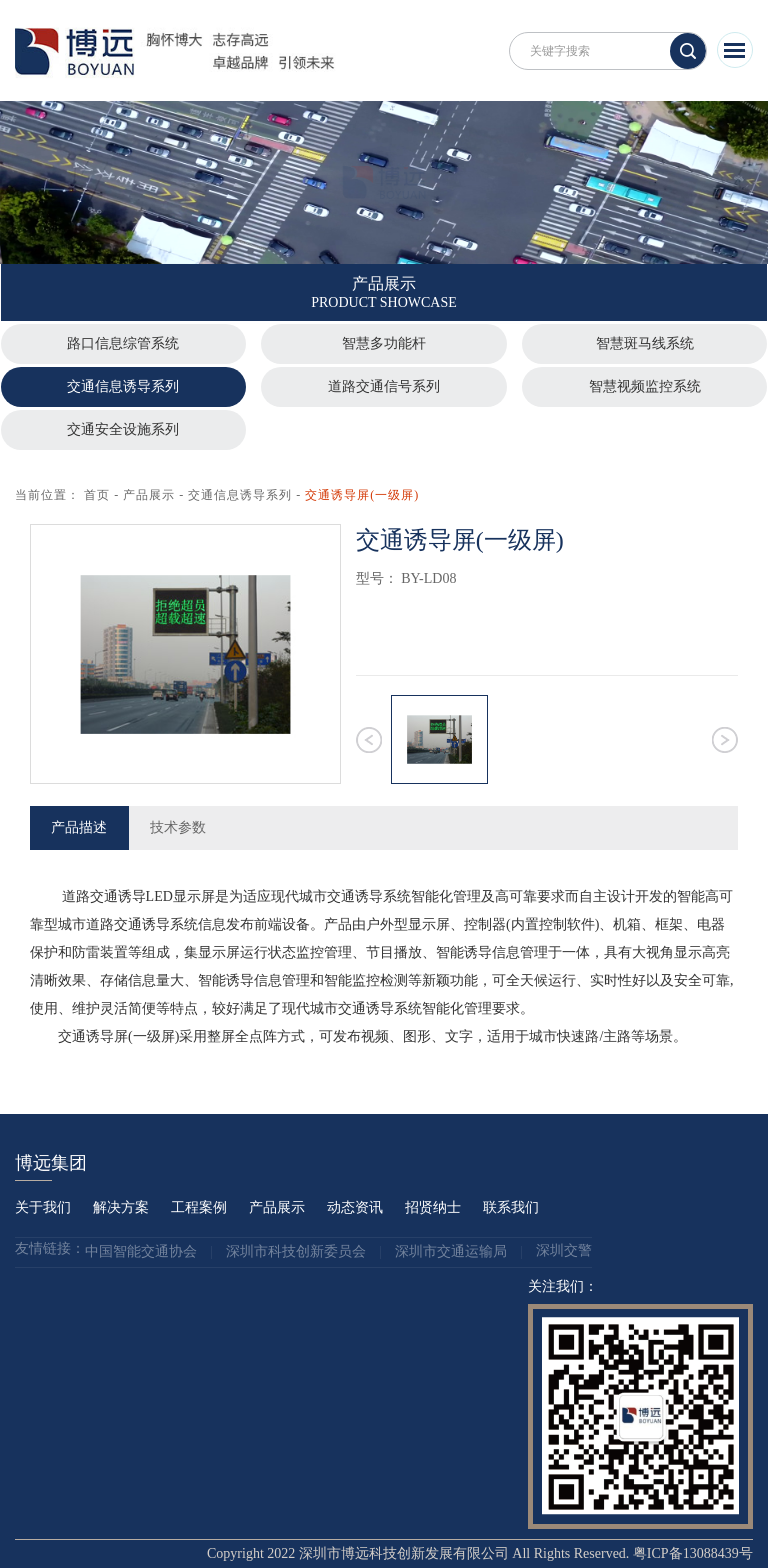 The image size is (768, 1568). I want to click on 动态资讯, so click(355, 1207).